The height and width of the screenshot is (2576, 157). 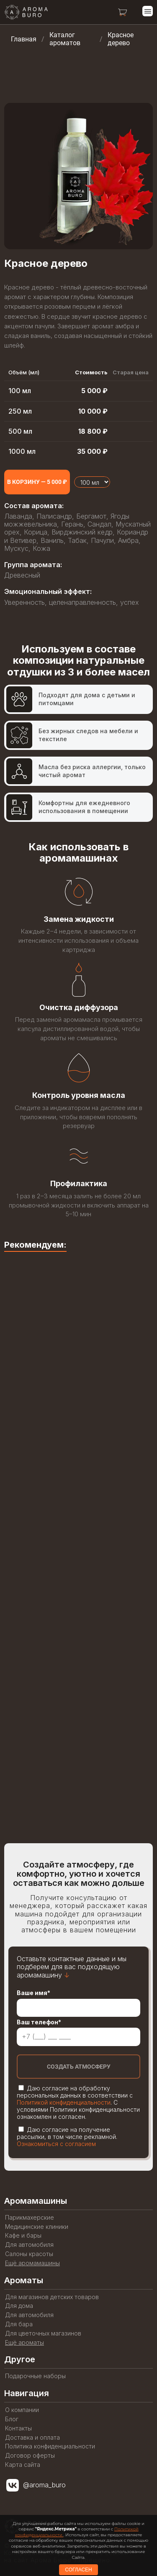 I want to click on Ещё ароматы, so click(x=24, y=2342).